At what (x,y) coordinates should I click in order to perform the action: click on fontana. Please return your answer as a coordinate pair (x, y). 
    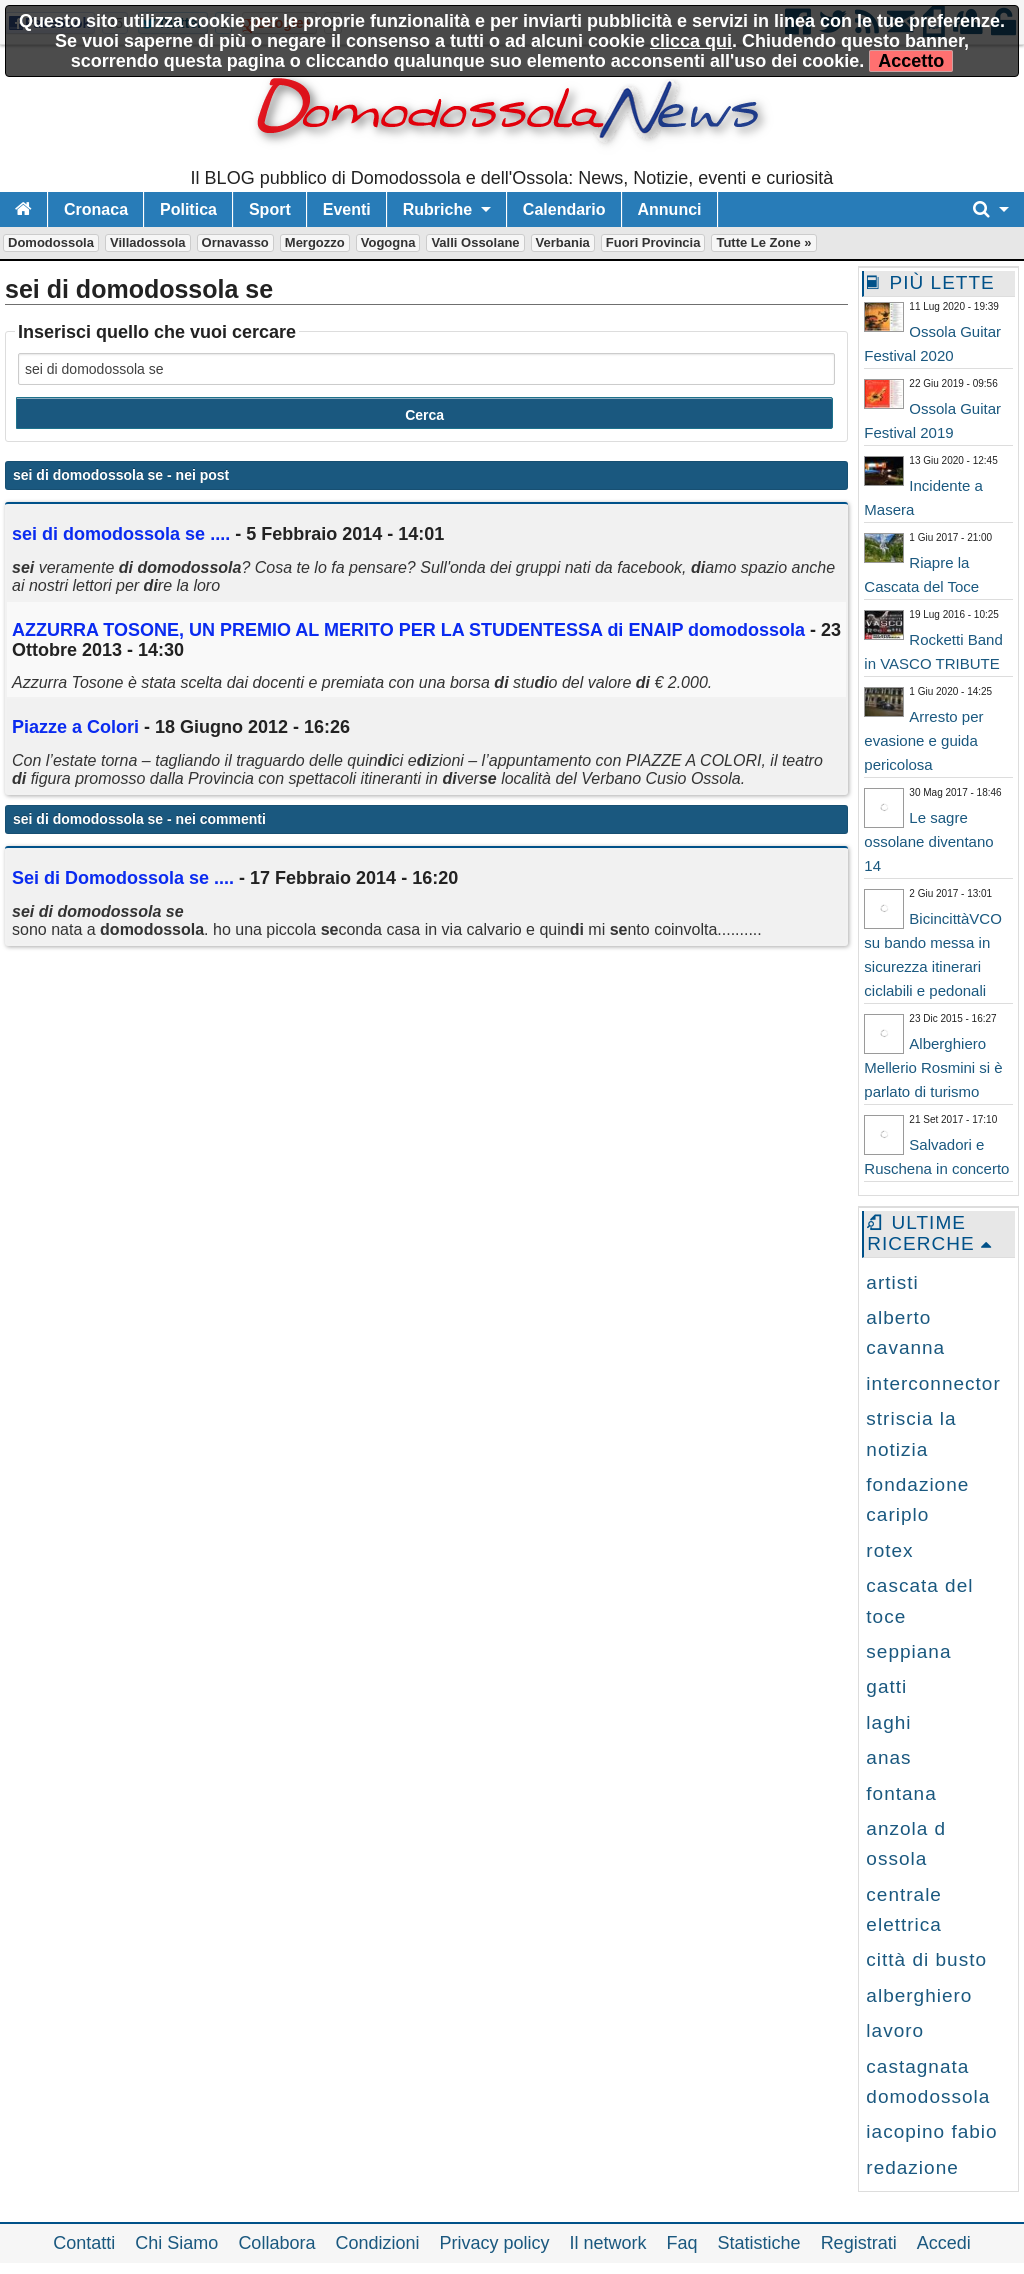
    Looking at the image, I should click on (901, 1793).